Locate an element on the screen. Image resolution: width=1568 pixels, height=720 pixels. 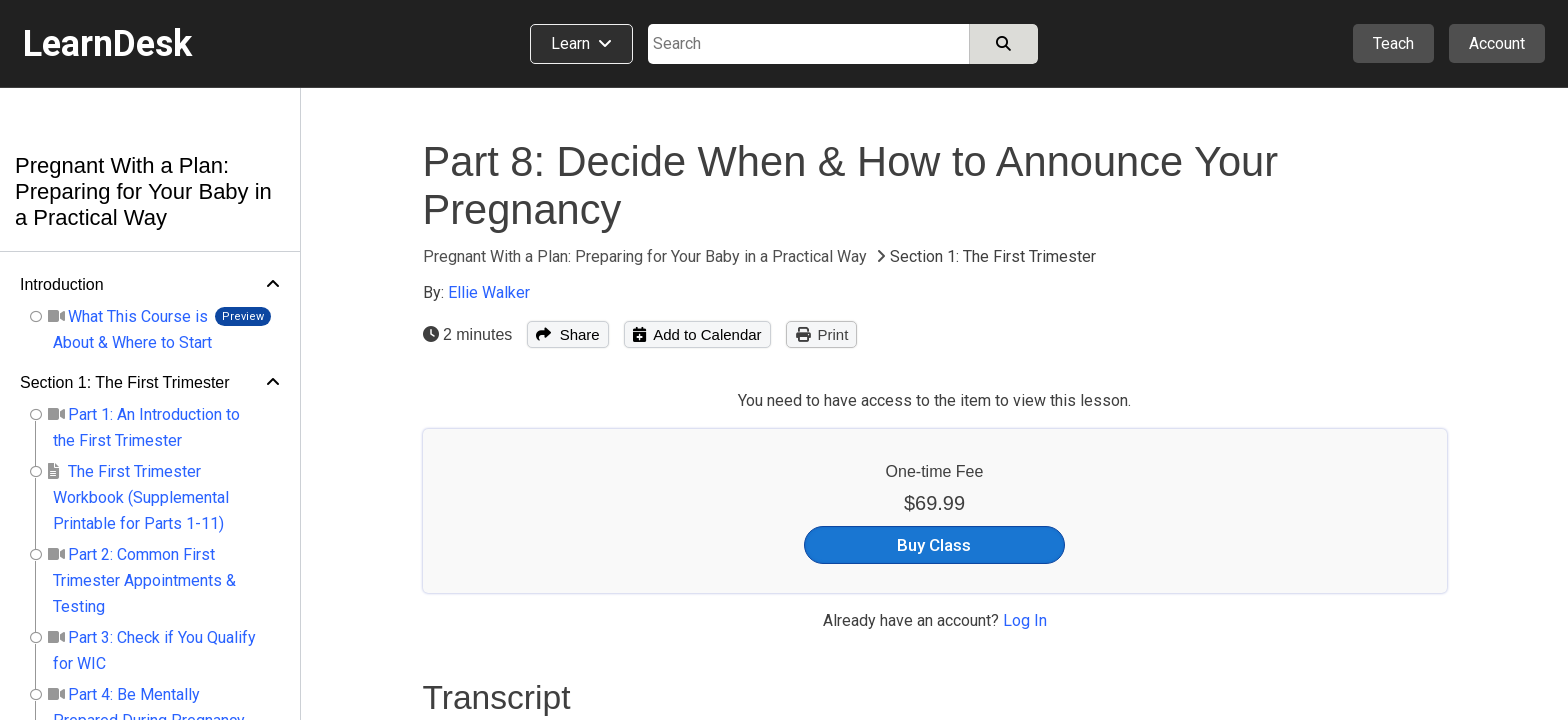
Pregnant With a Plan: Preparing for Your Baby in a Practical Way is located at coordinates (143, 191).